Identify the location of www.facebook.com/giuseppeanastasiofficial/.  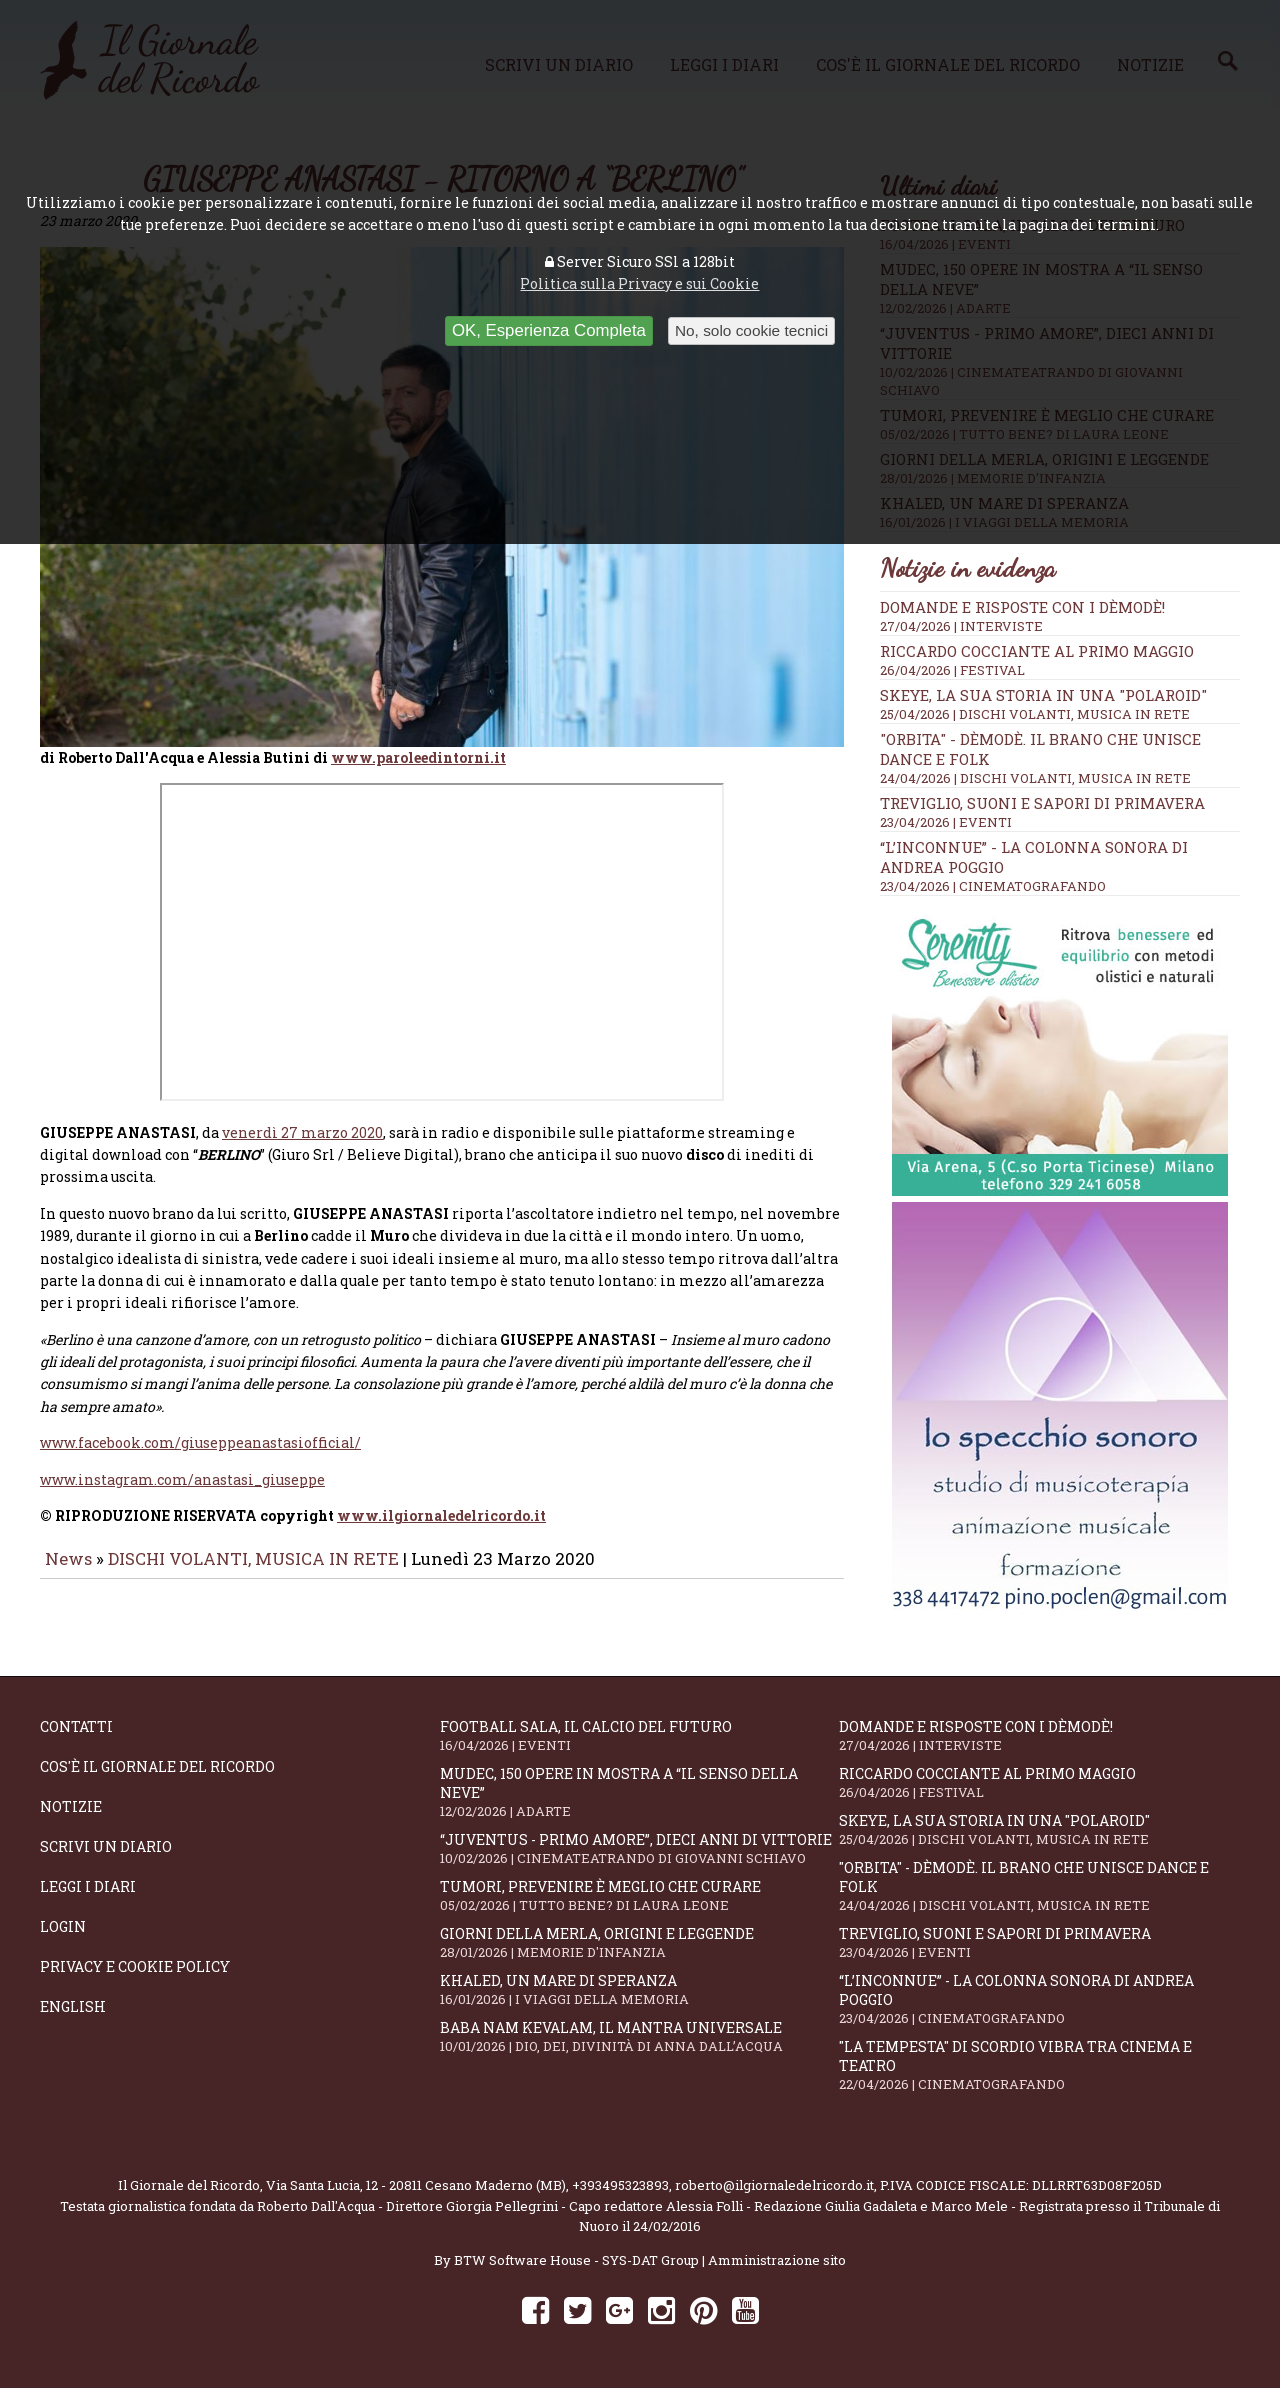
(200, 1436).